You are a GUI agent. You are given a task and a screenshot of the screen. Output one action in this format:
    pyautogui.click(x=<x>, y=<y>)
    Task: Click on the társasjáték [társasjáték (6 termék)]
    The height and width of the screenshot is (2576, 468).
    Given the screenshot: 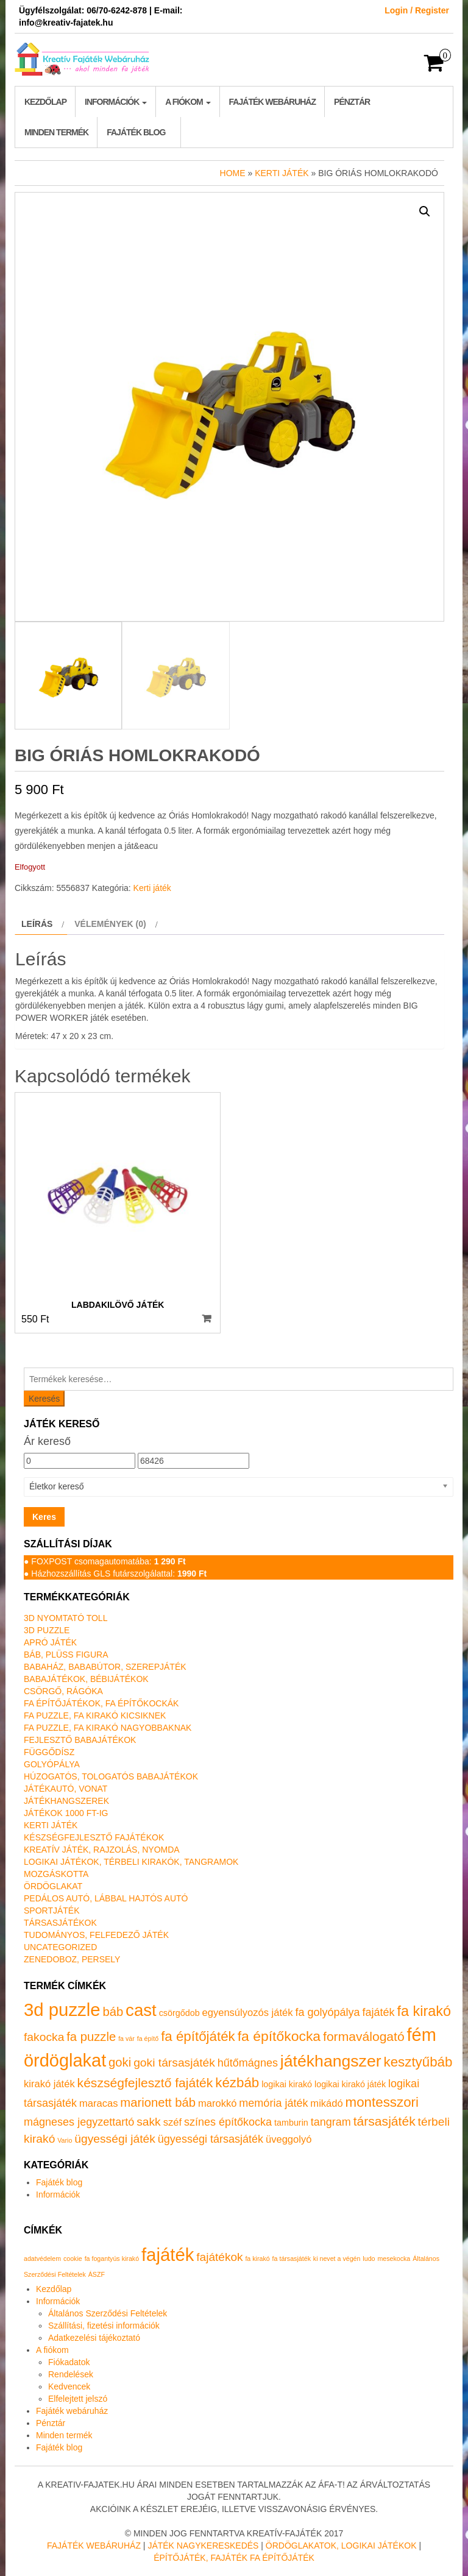 What is the action you would take?
    pyautogui.click(x=384, y=2121)
    